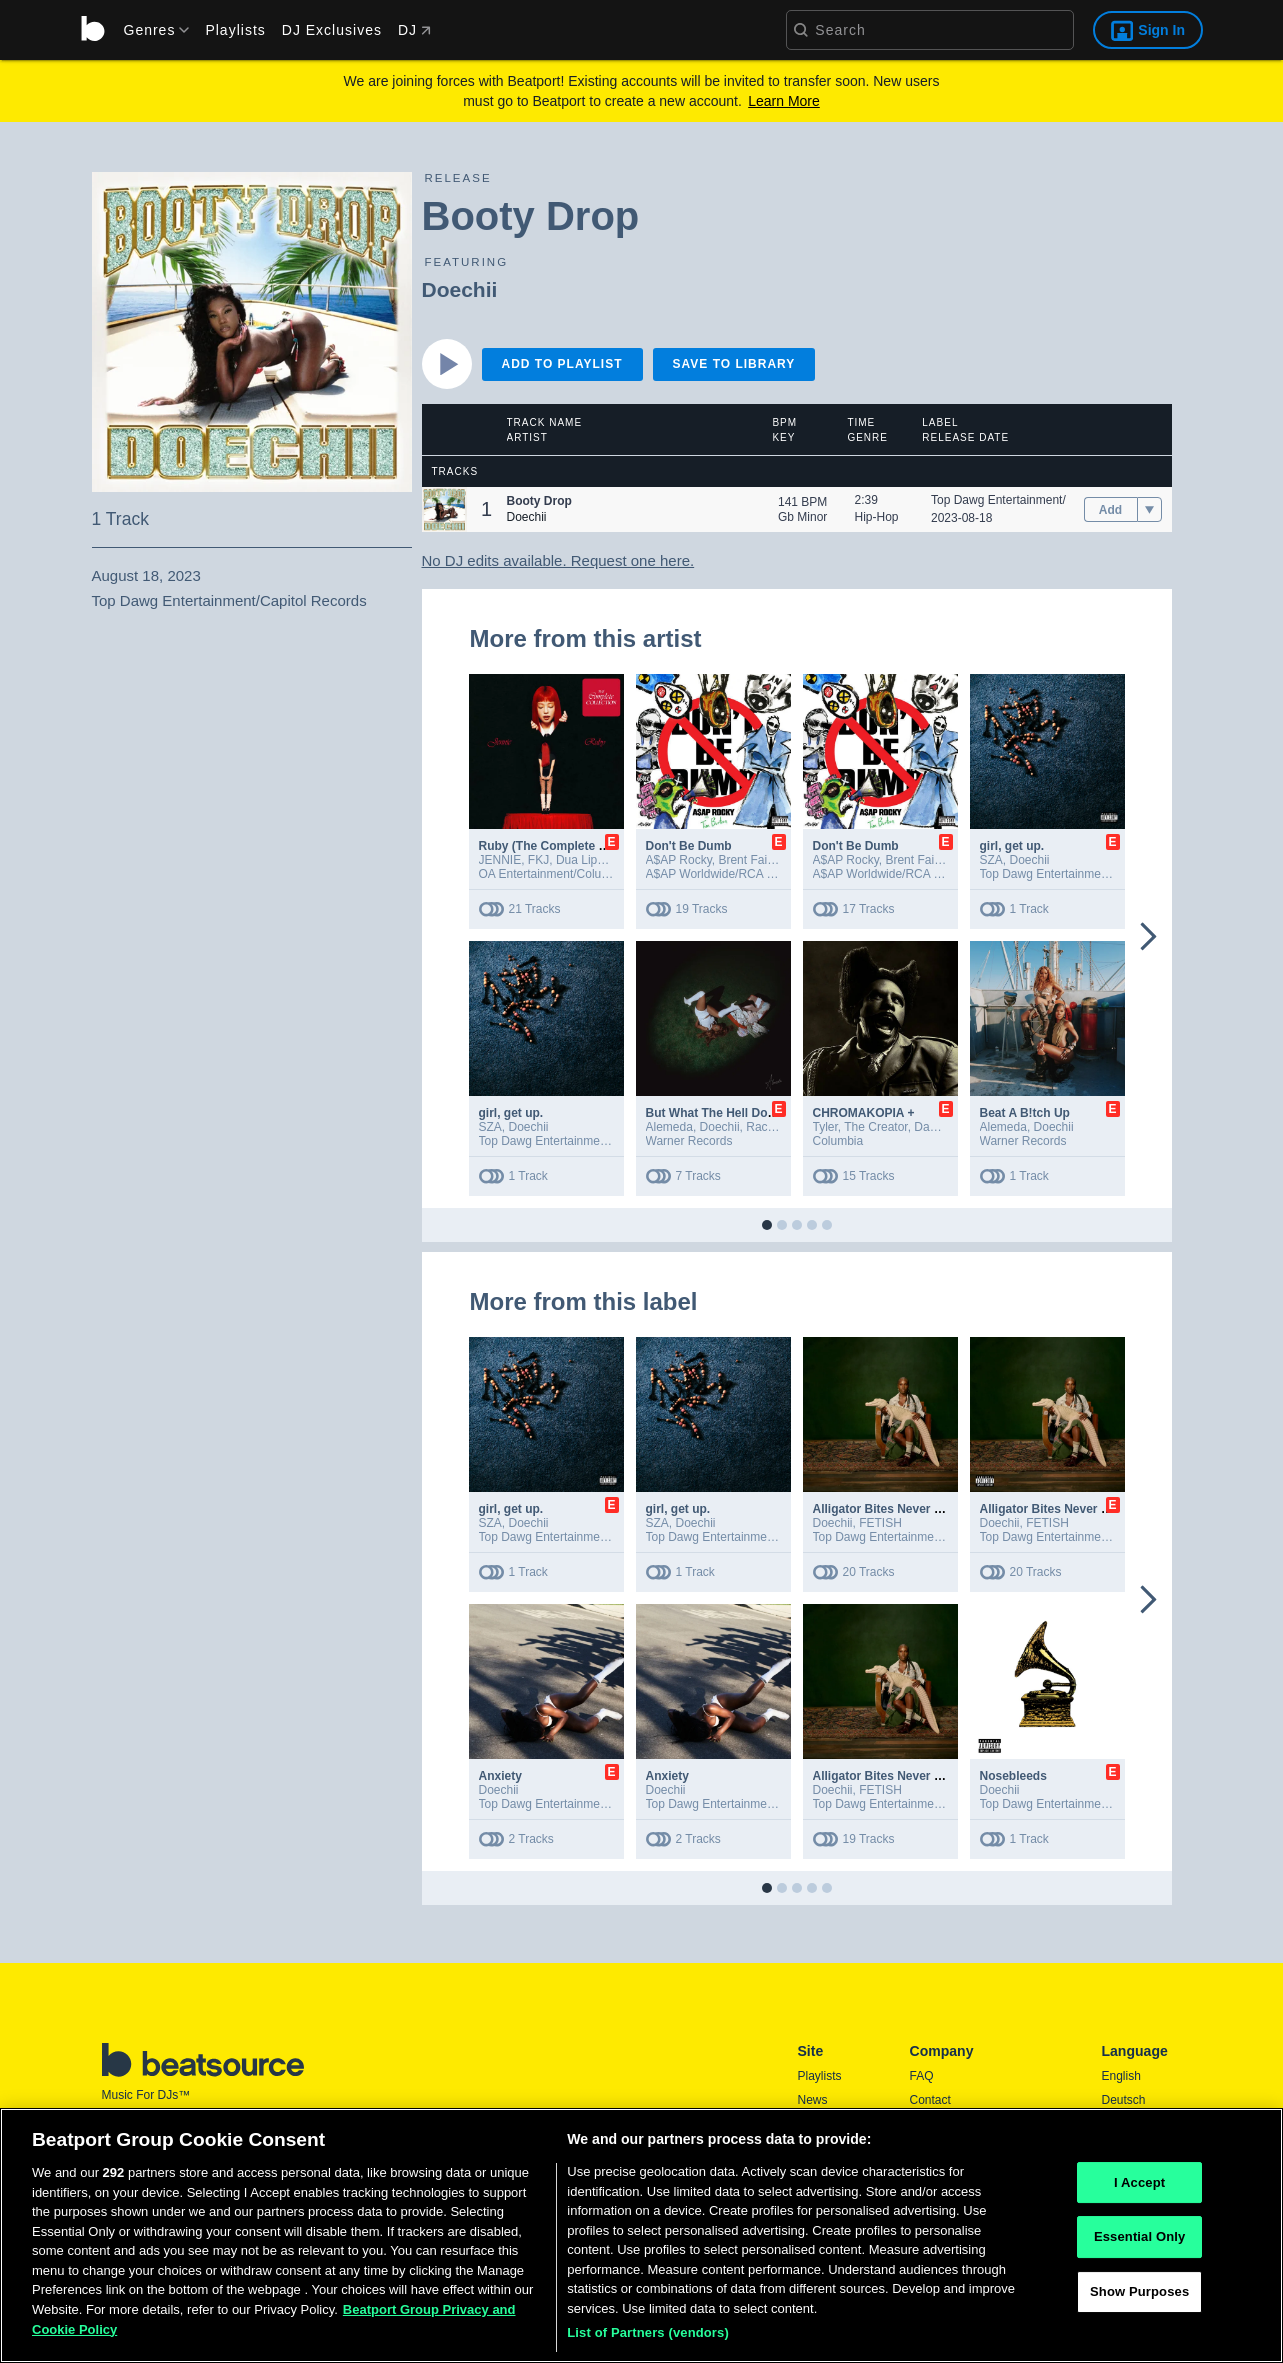 This screenshot has width=1283, height=2363. Describe the element at coordinates (860, 1127) in the screenshot. I see `Tyler, The Creator` at that location.